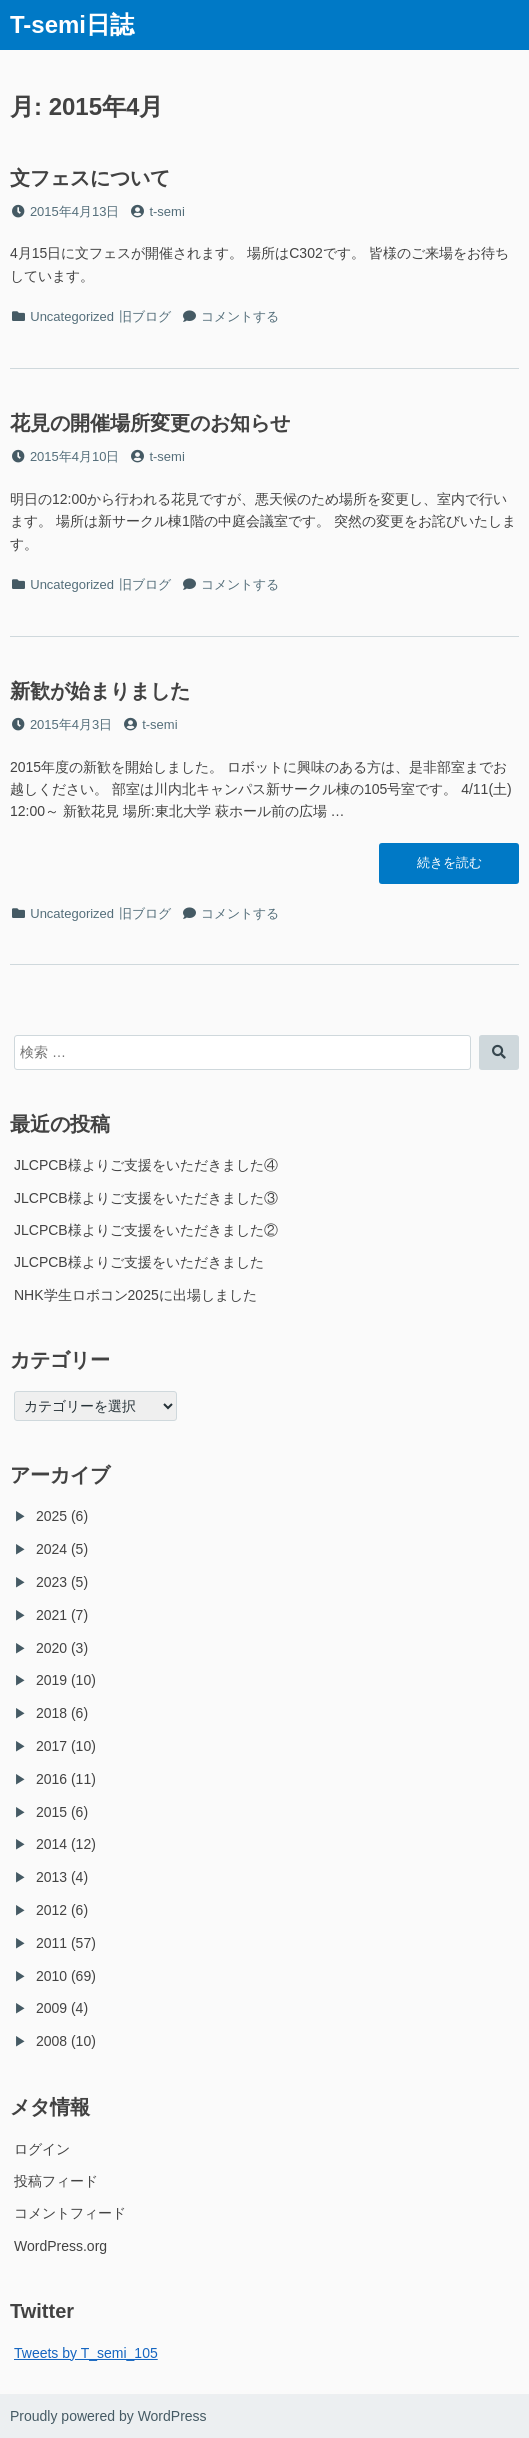  What do you see at coordinates (51, 1976) in the screenshot?
I see `2010` at bounding box center [51, 1976].